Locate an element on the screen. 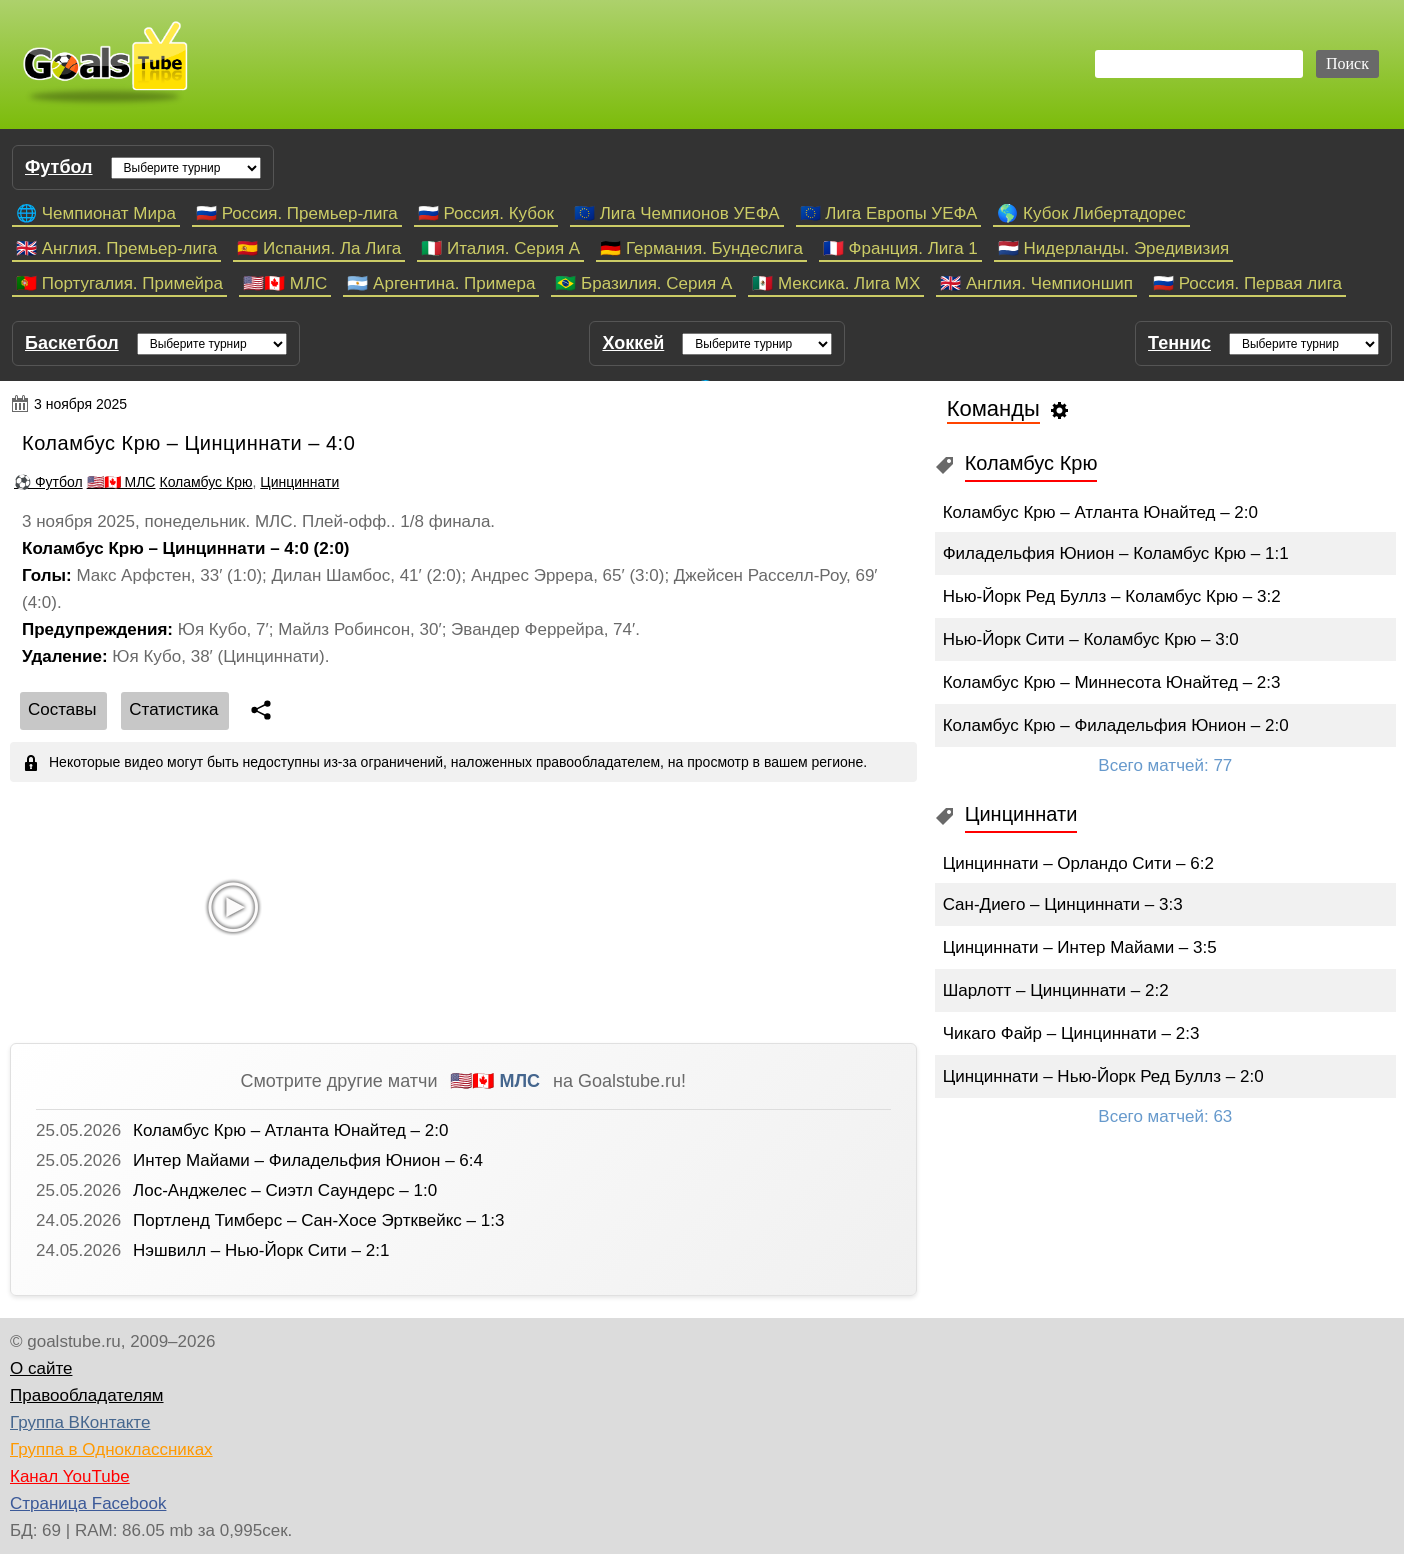  Нэшвилл – Нью-Йорк Сити – 2:1 is located at coordinates (261, 1250).